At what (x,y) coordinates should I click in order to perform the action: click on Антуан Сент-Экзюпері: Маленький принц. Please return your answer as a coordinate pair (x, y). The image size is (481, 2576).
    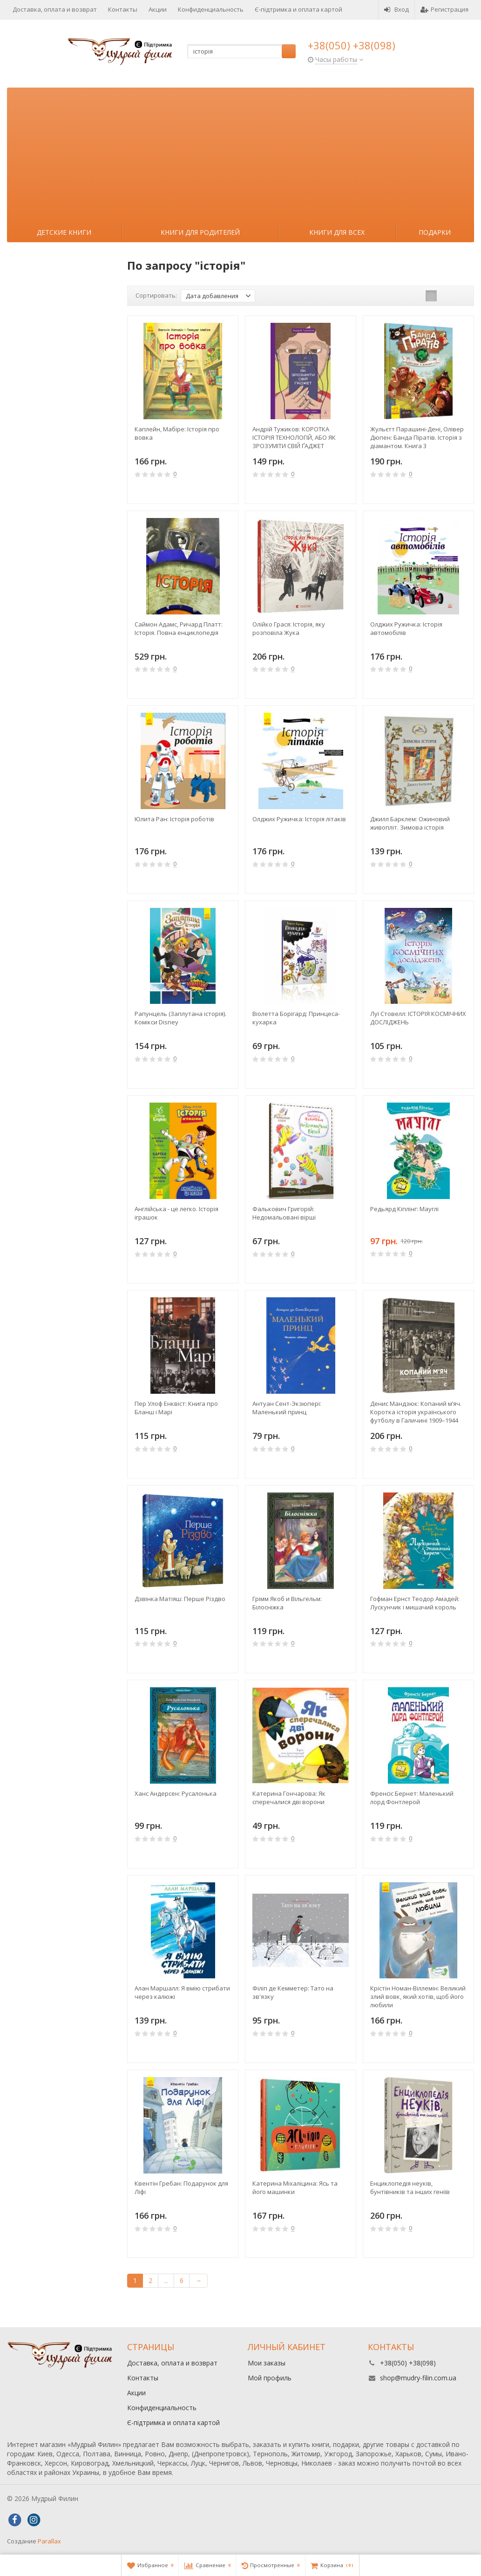
    Looking at the image, I should click on (286, 1407).